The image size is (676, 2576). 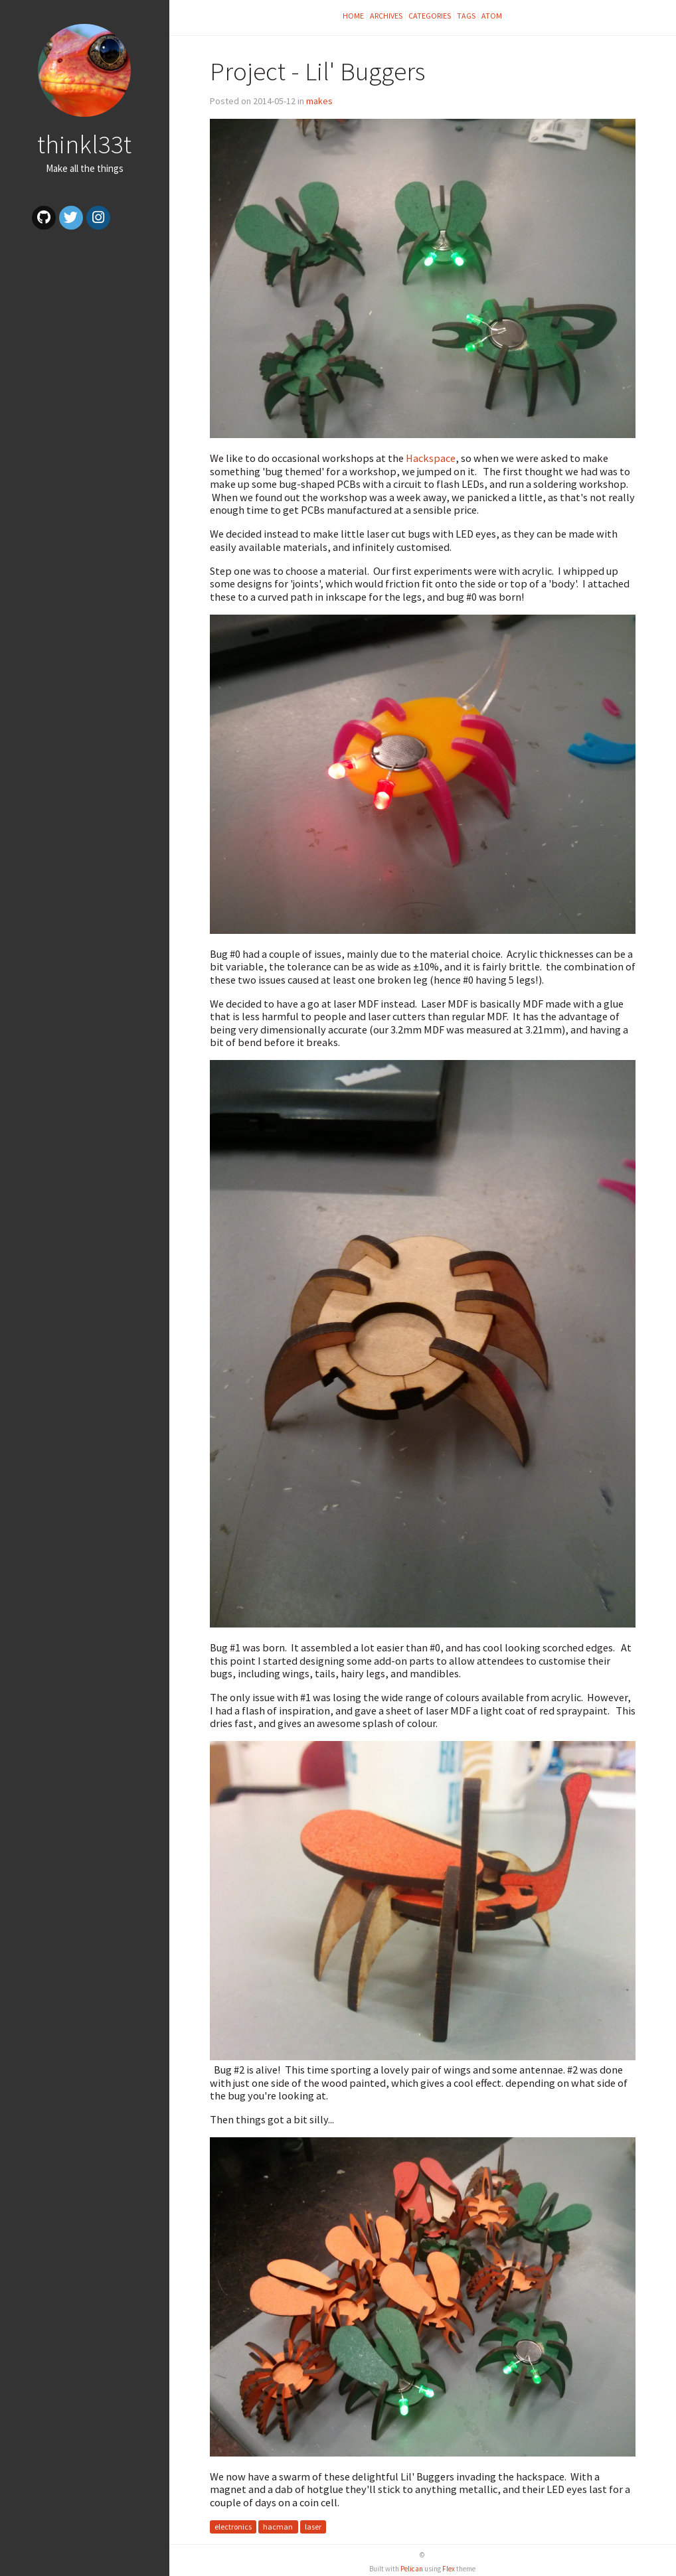 What do you see at coordinates (319, 101) in the screenshot?
I see `makes` at bounding box center [319, 101].